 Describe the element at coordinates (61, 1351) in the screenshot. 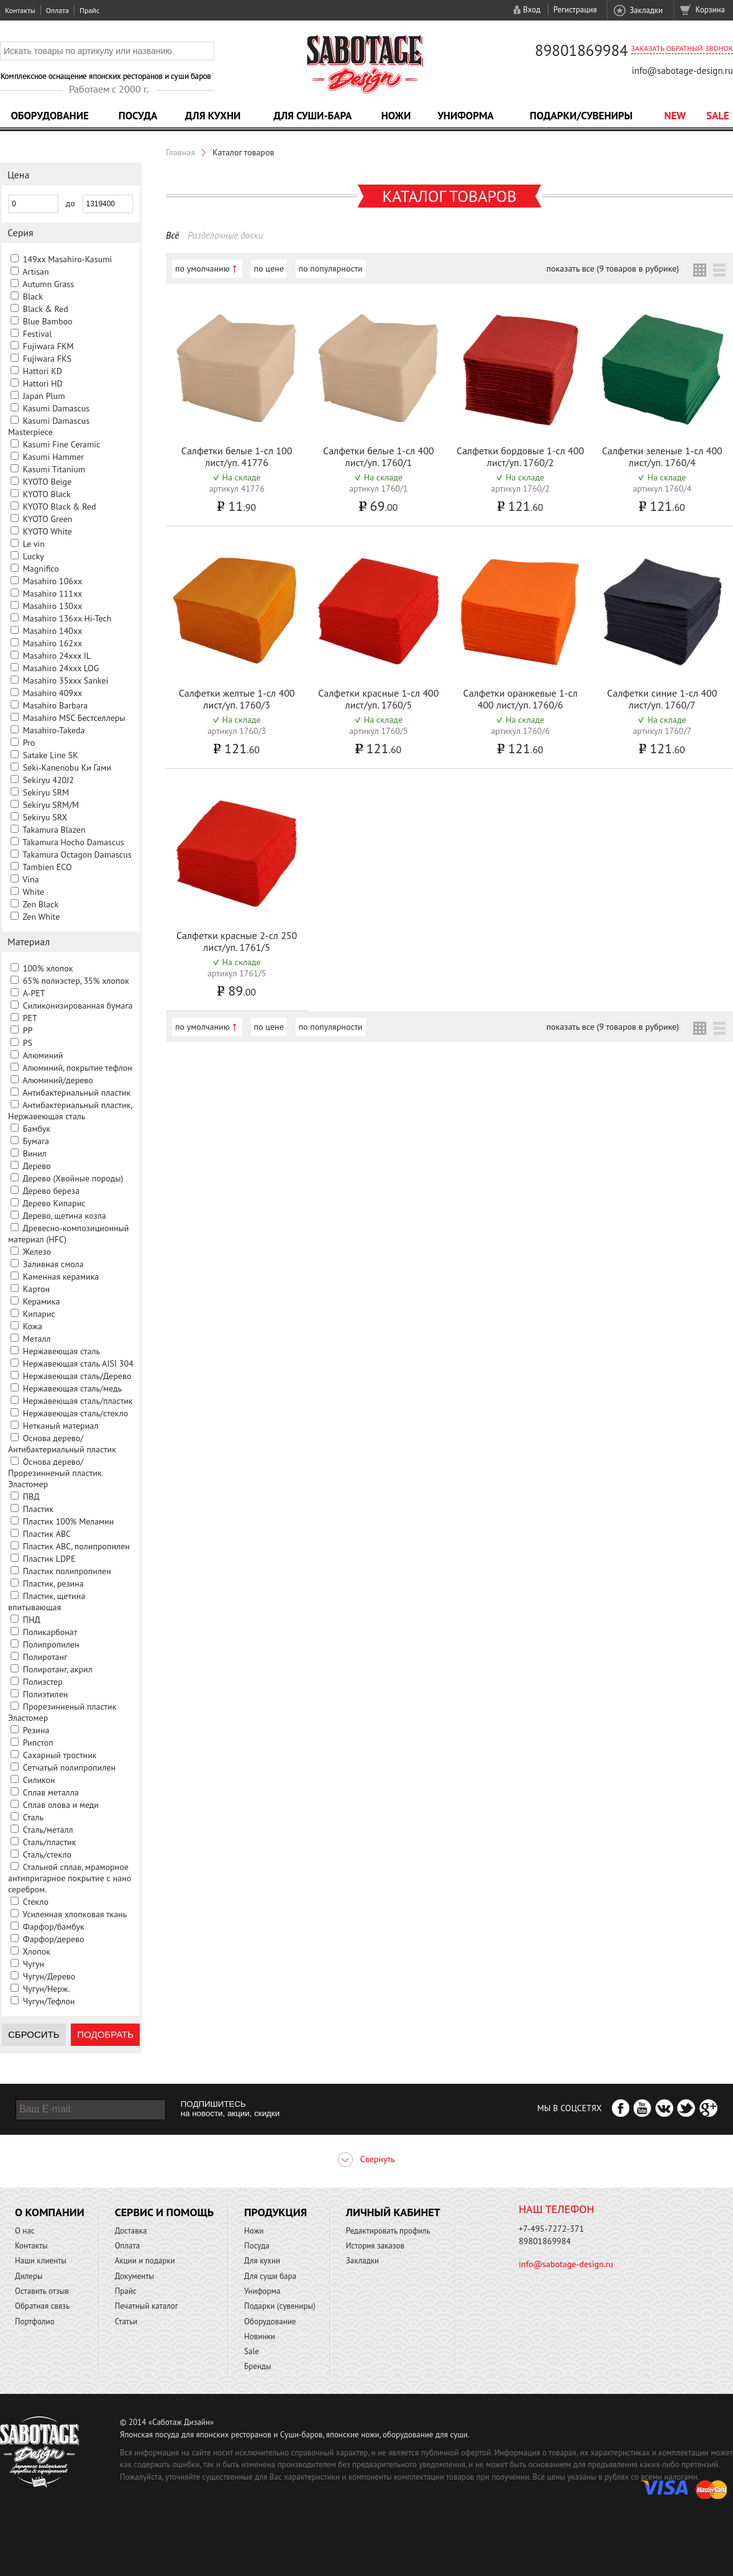

I see `Нержавеющая сталь` at that location.